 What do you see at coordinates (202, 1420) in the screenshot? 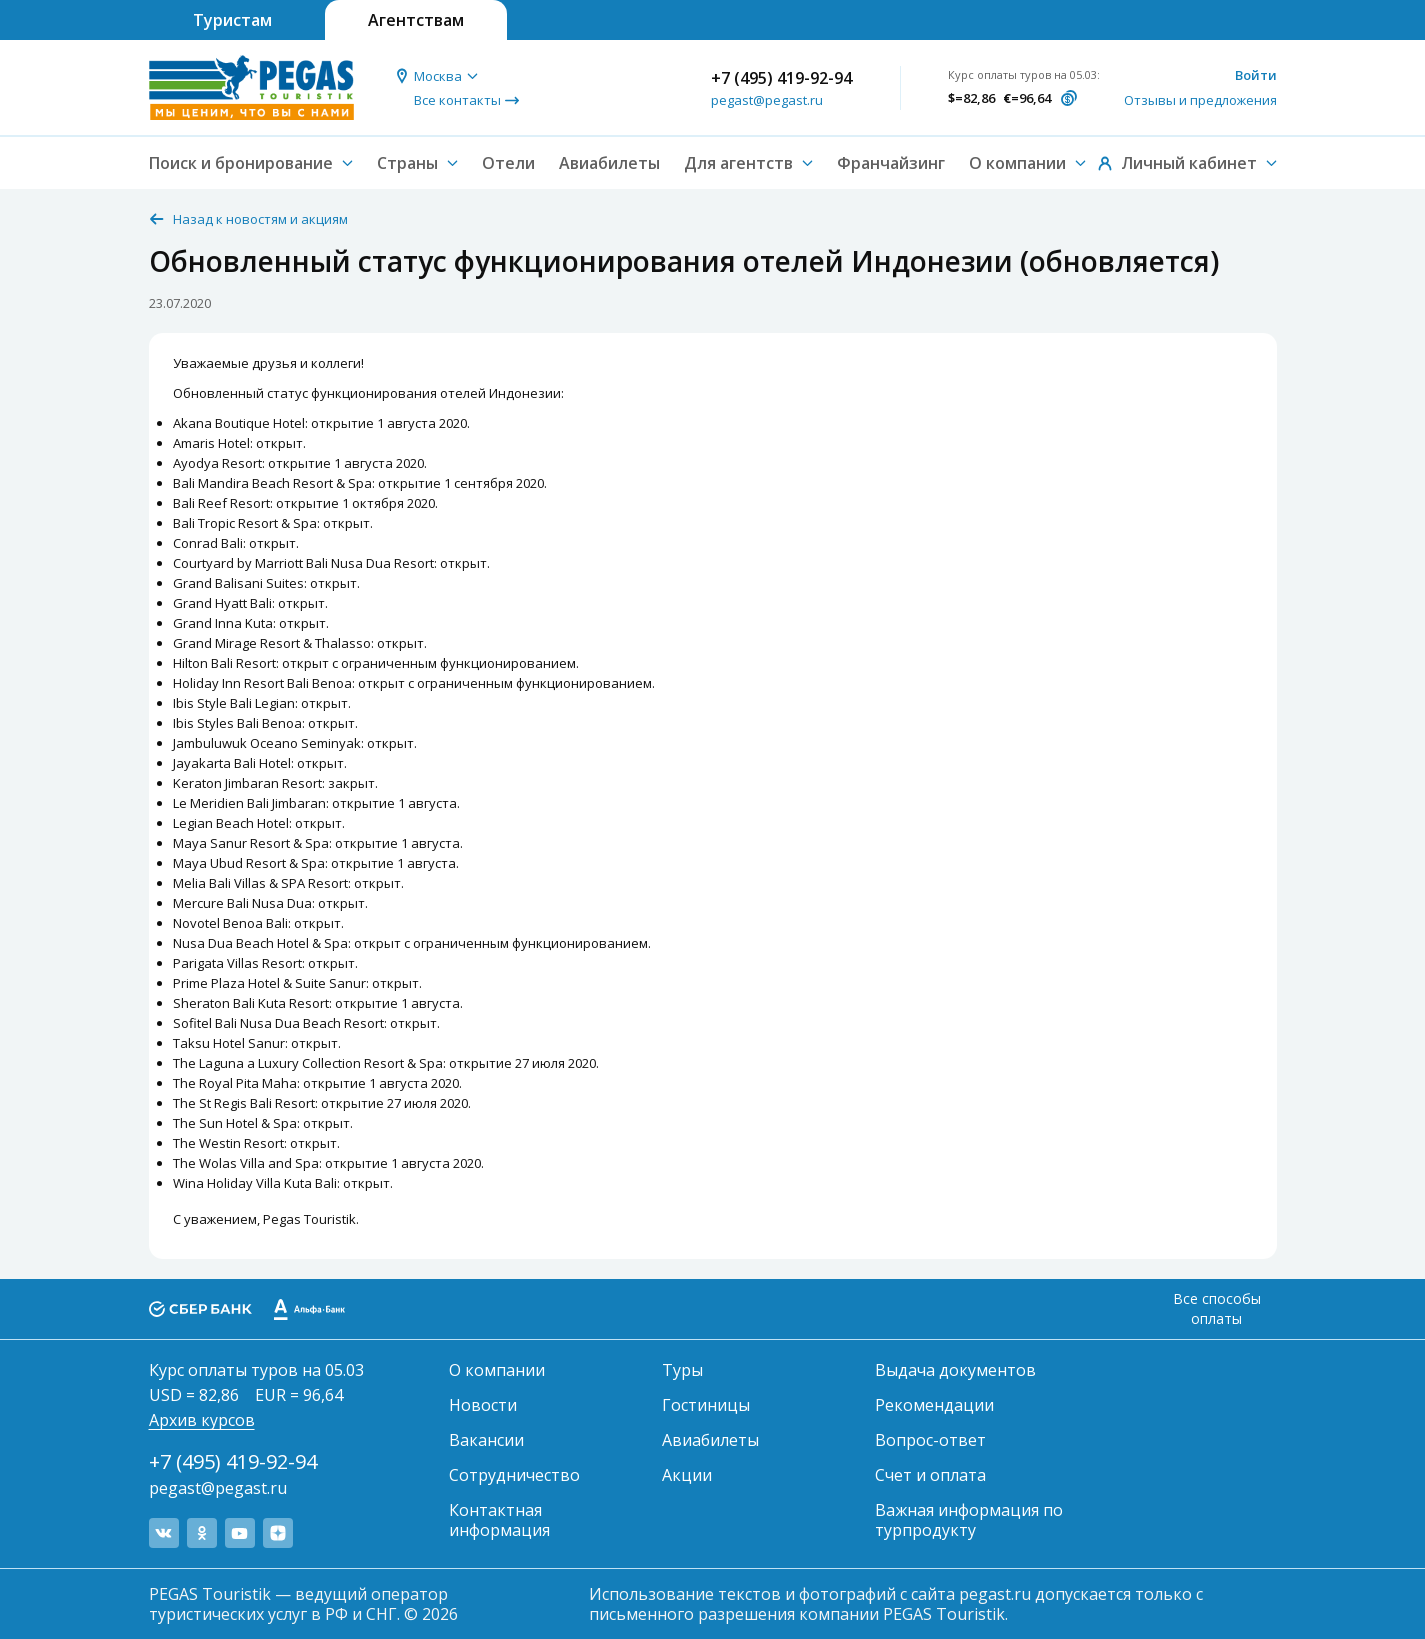
I see `Архив курсов` at bounding box center [202, 1420].